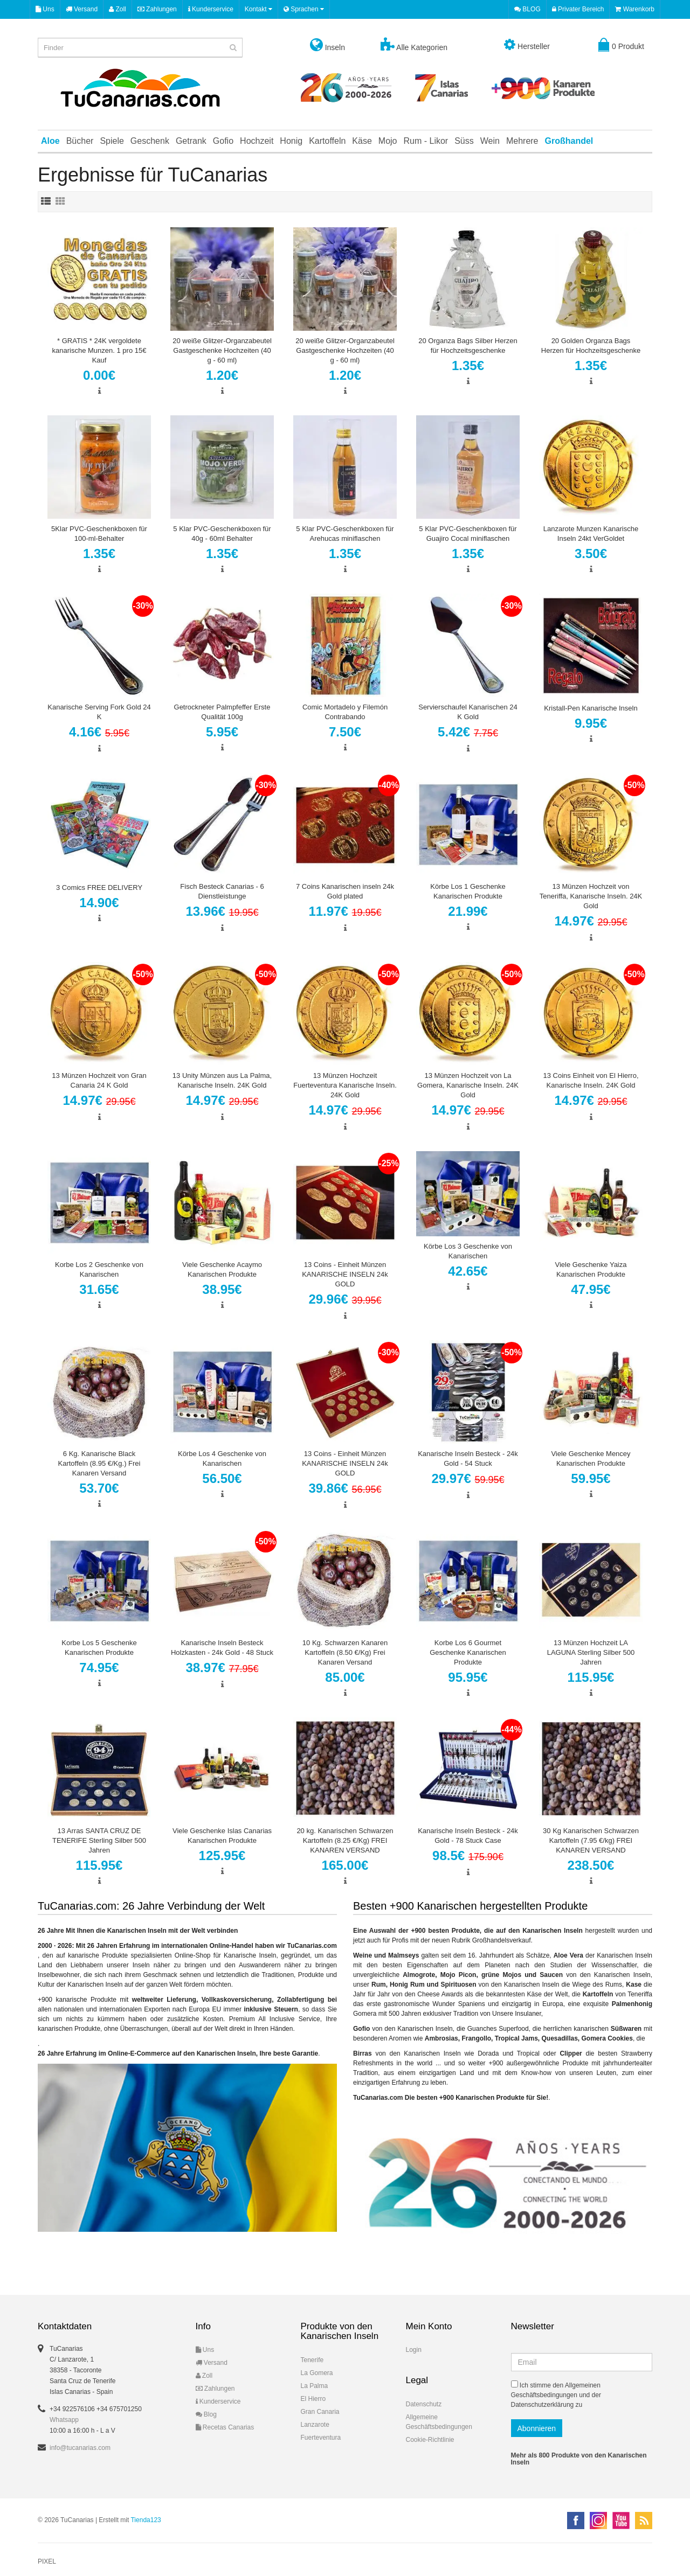  What do you see at coordinates (117, 9) in the screenshot?
I see `Zoll` at bounding box center [117, 9].